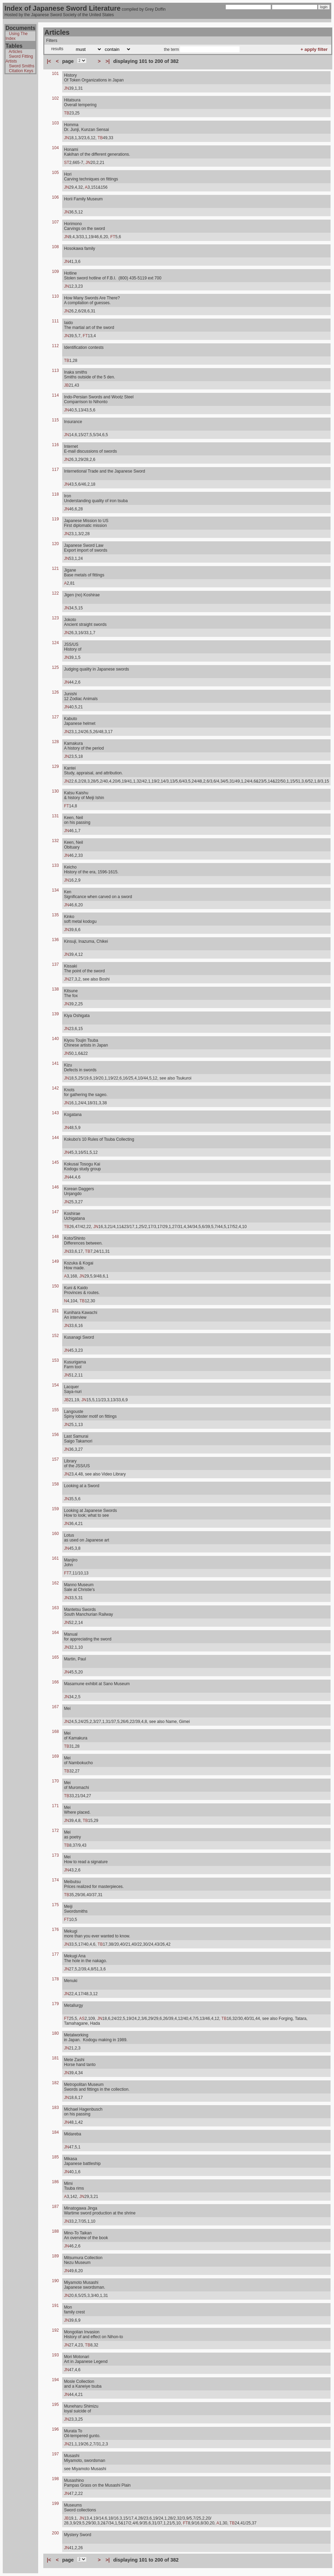 This screenshot has width=334, height=2576. What do you see at coordinates (55, 1830) in the screenshot?
I see `172` at bounding box center [55, 1830].